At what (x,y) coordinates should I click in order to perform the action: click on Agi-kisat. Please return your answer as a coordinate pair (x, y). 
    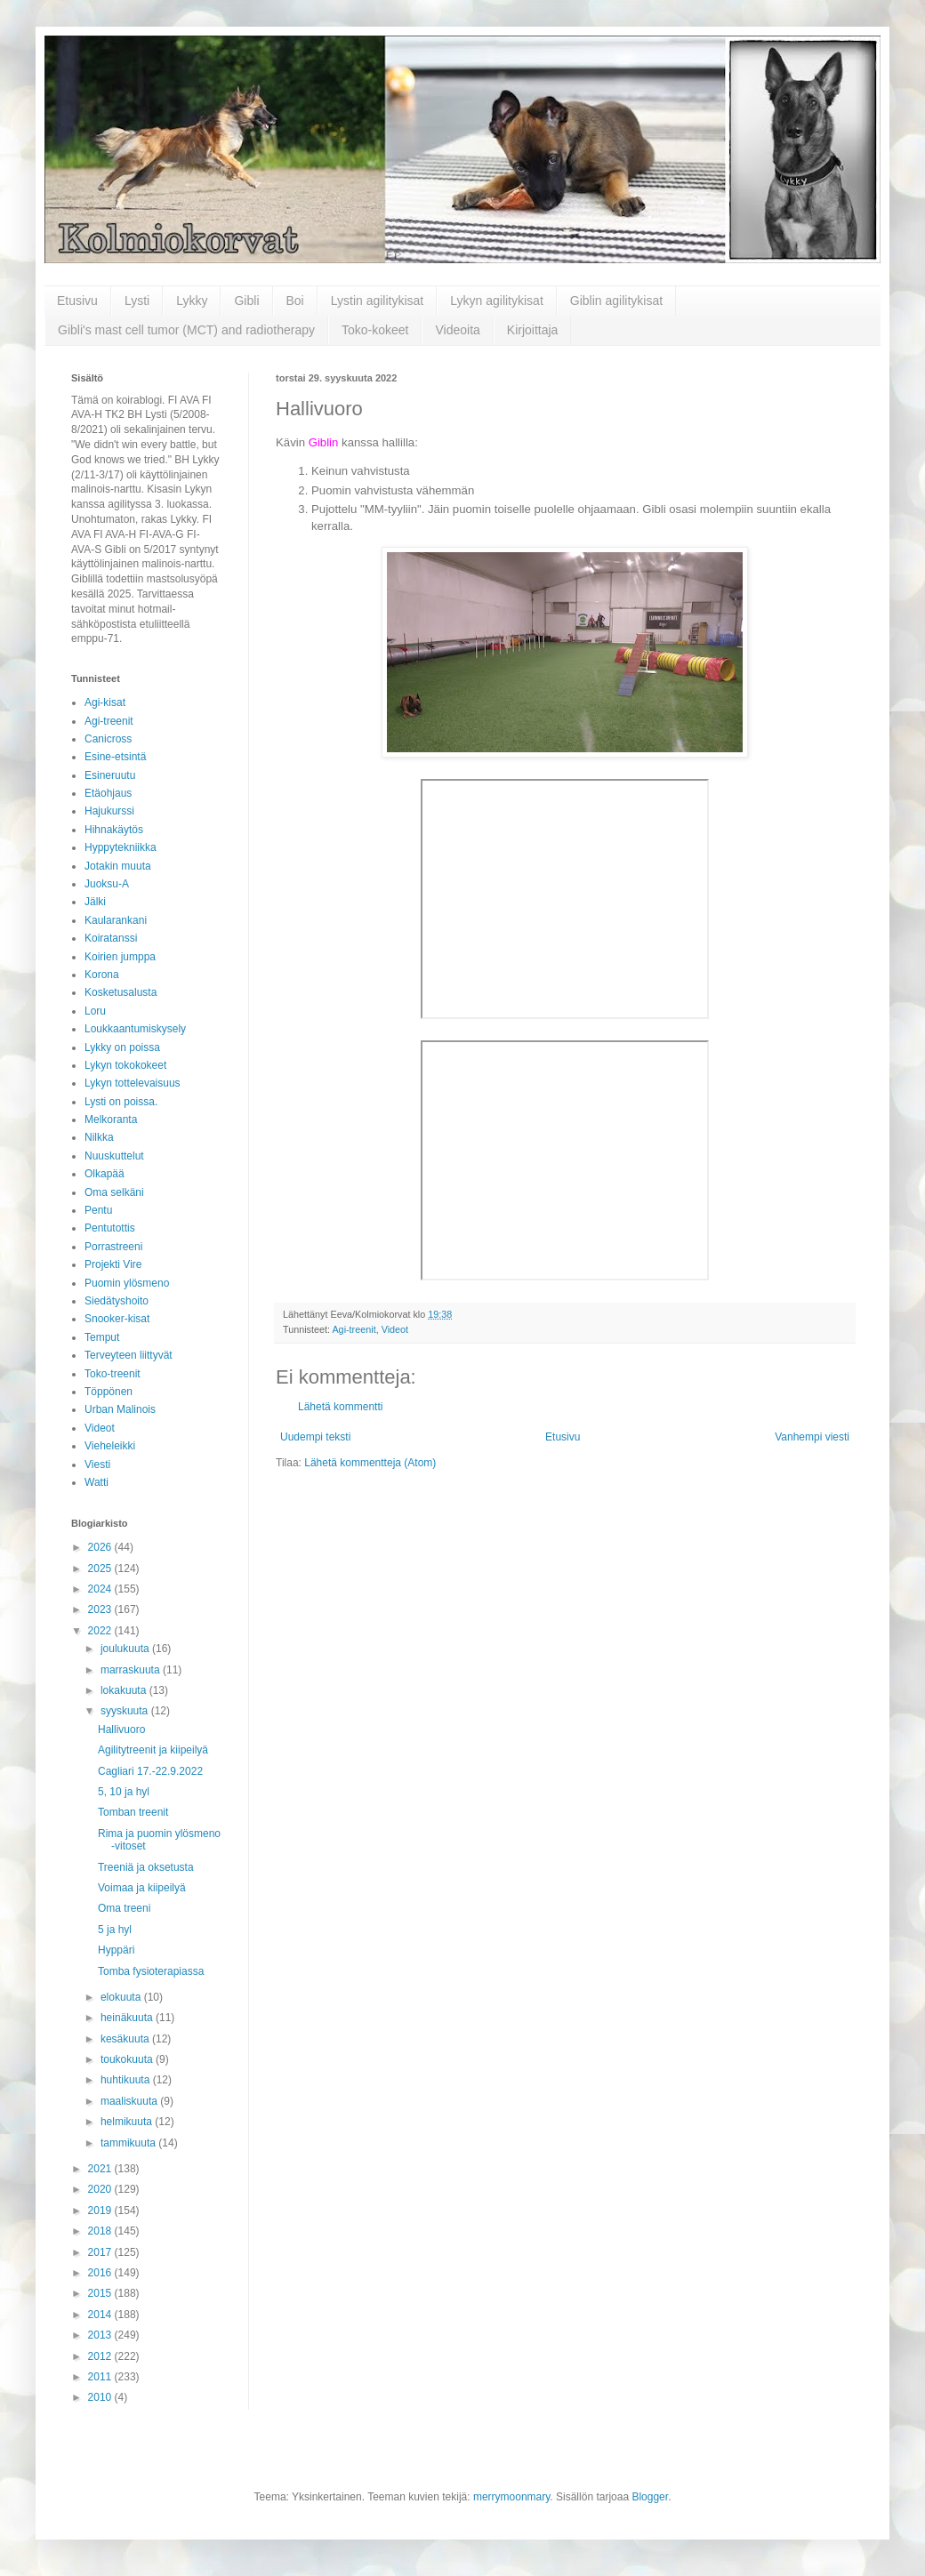
    Looking at the image, I should click on (104, 702).